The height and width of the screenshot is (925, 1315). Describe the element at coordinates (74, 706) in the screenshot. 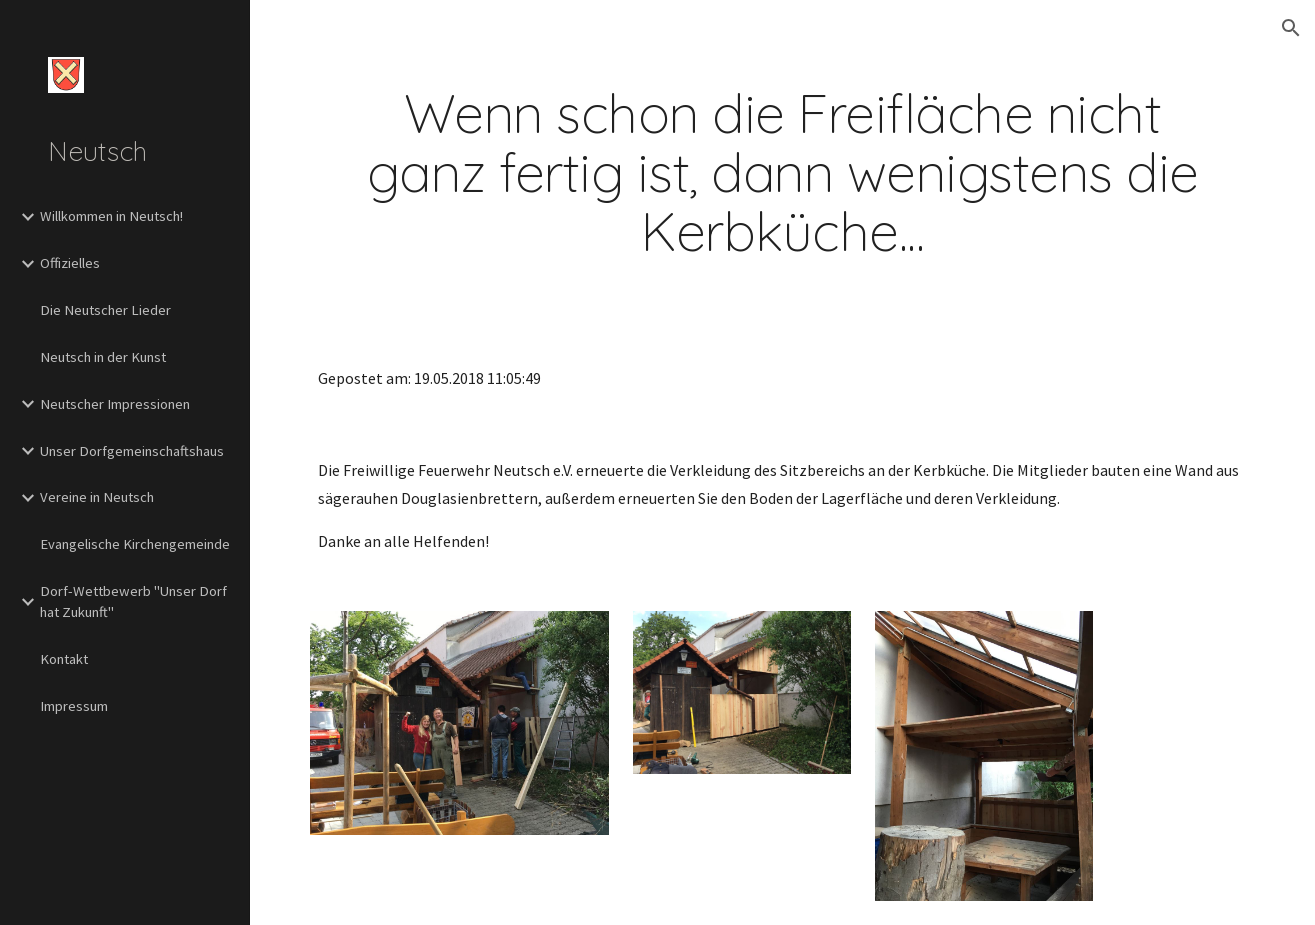

I see `Impressum [link]` at that location.